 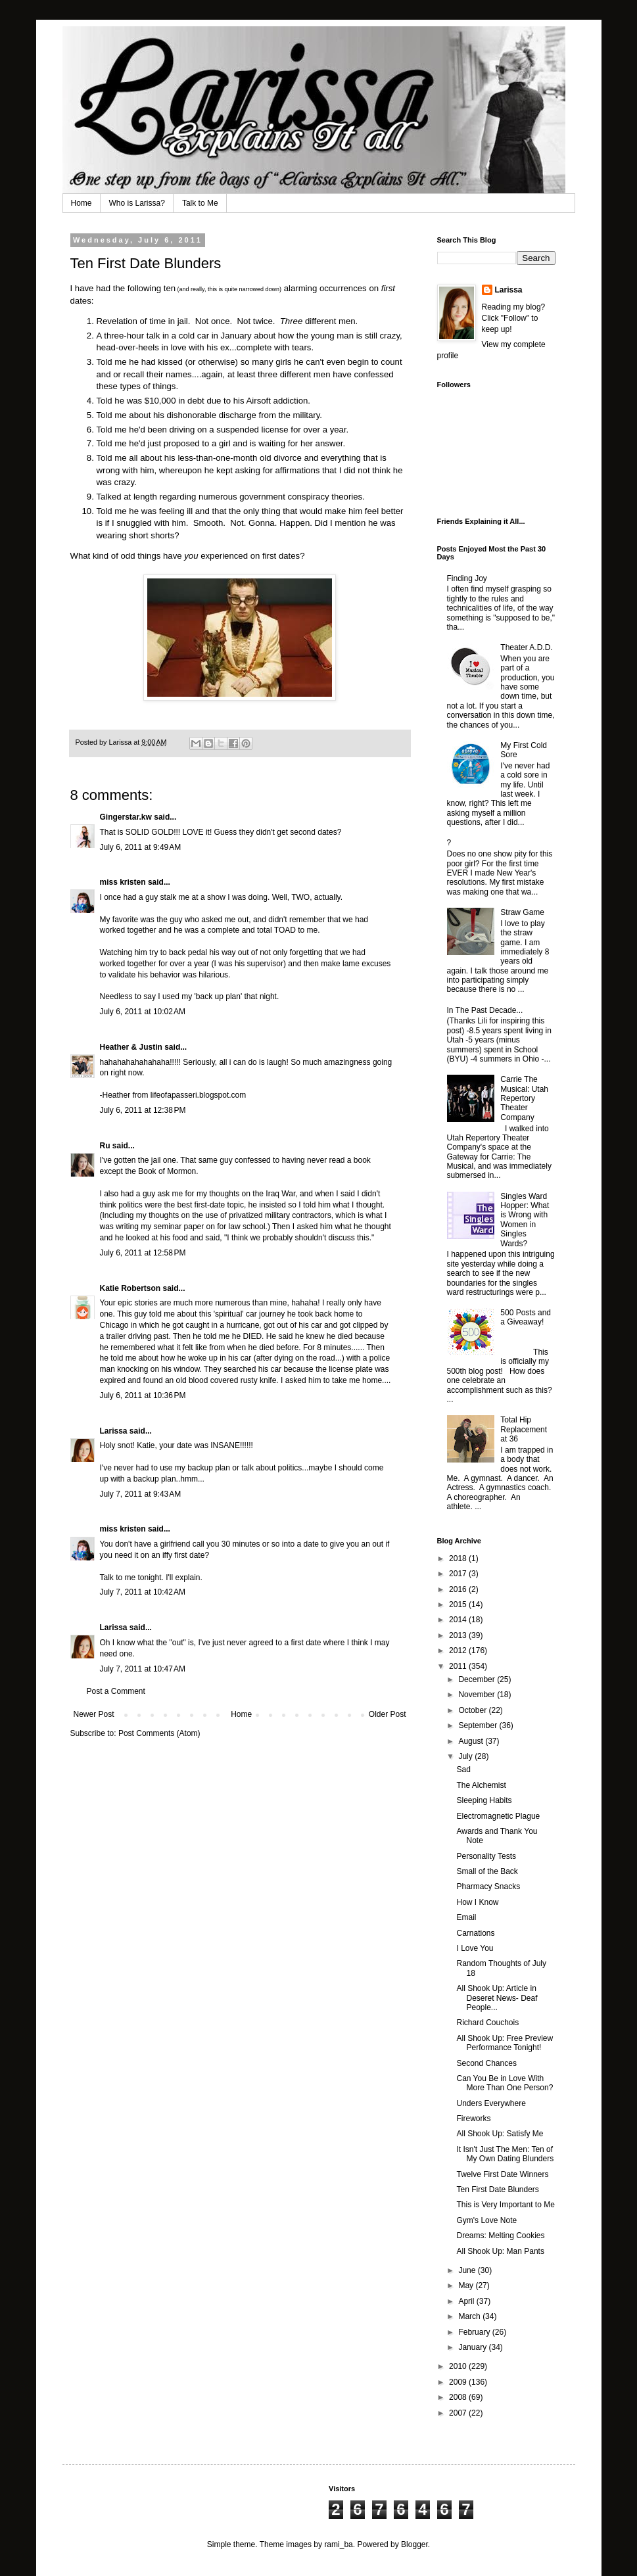 What do you see at coordinates (200, 203) in the screenshot?
I see `Talk to Me` at bounding box center [200, 203].